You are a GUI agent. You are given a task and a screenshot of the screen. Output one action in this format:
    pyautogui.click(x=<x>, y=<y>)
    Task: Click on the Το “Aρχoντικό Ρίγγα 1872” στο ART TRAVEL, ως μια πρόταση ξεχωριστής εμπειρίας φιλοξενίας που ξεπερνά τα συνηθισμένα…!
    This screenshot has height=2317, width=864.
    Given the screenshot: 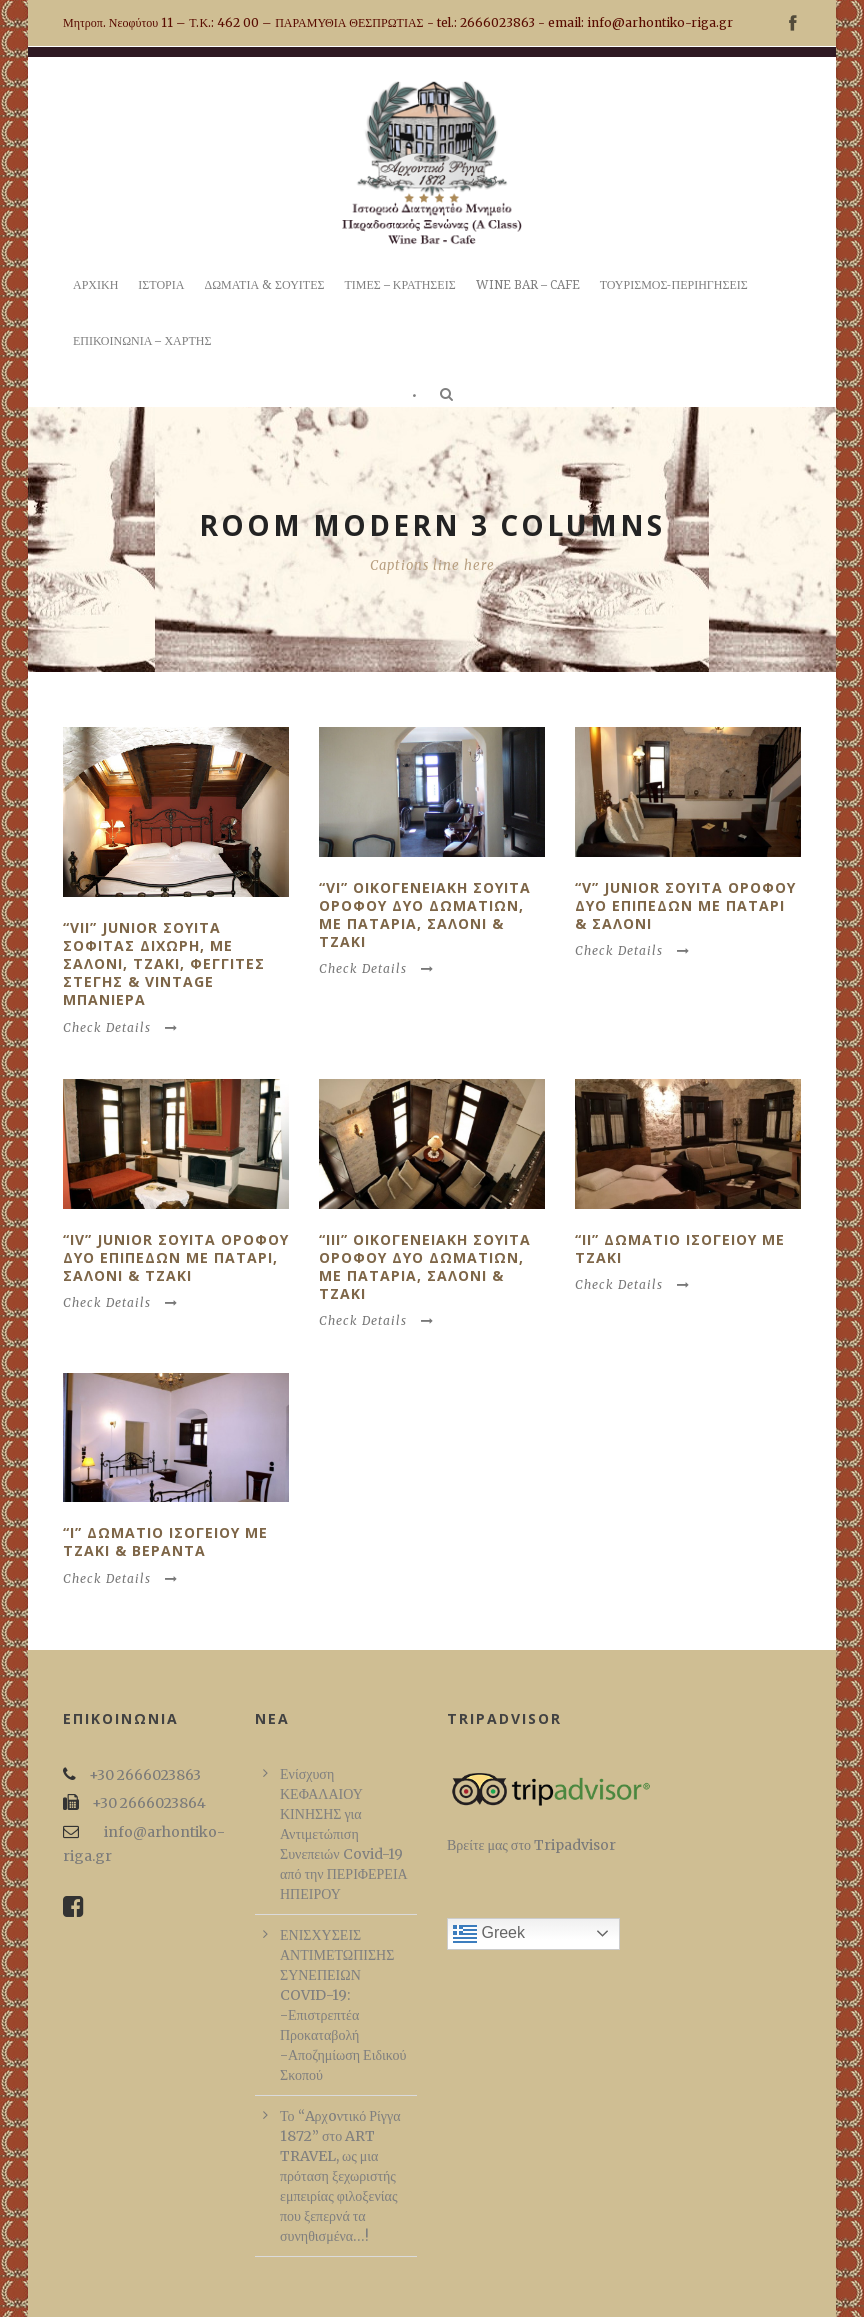 What is the action you would take?
    pyautogui.click(x=340, y=2176)
    